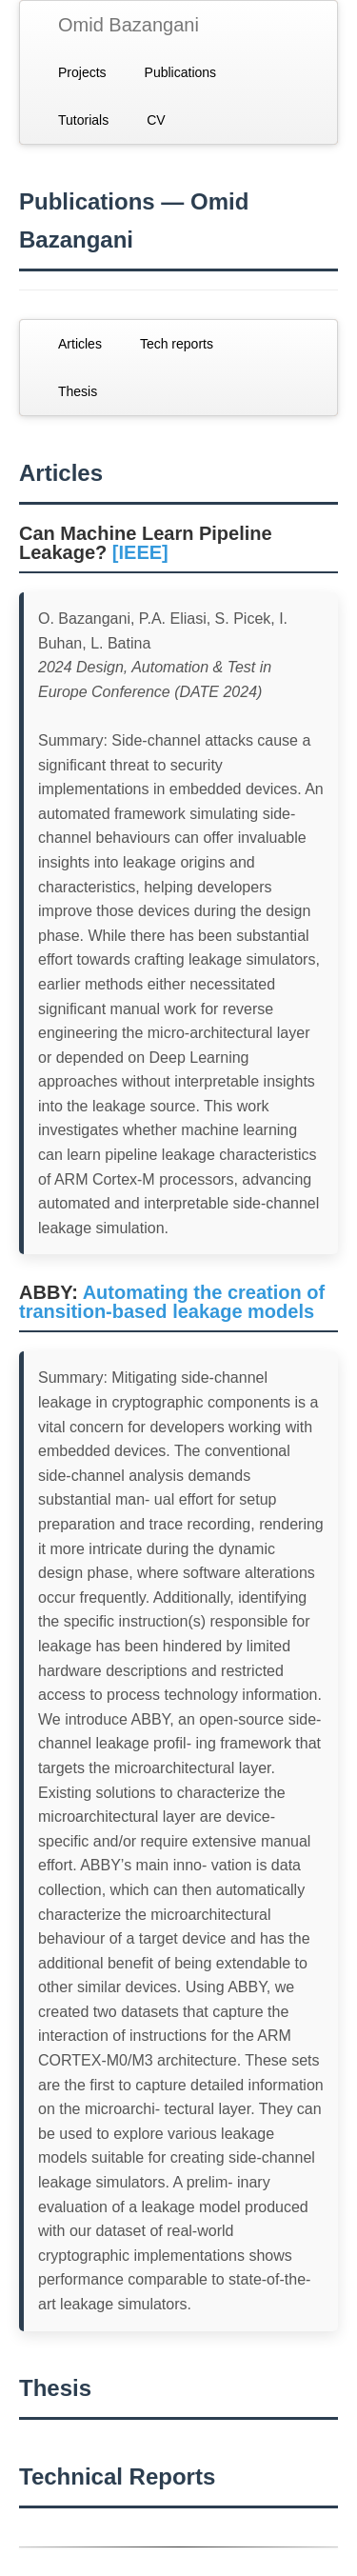 This screenshot has height=2576, width=357. What do you see at coordinates (83, 120) in the screenshot?
I see `Tutorials` at bounding box center [83, 120].